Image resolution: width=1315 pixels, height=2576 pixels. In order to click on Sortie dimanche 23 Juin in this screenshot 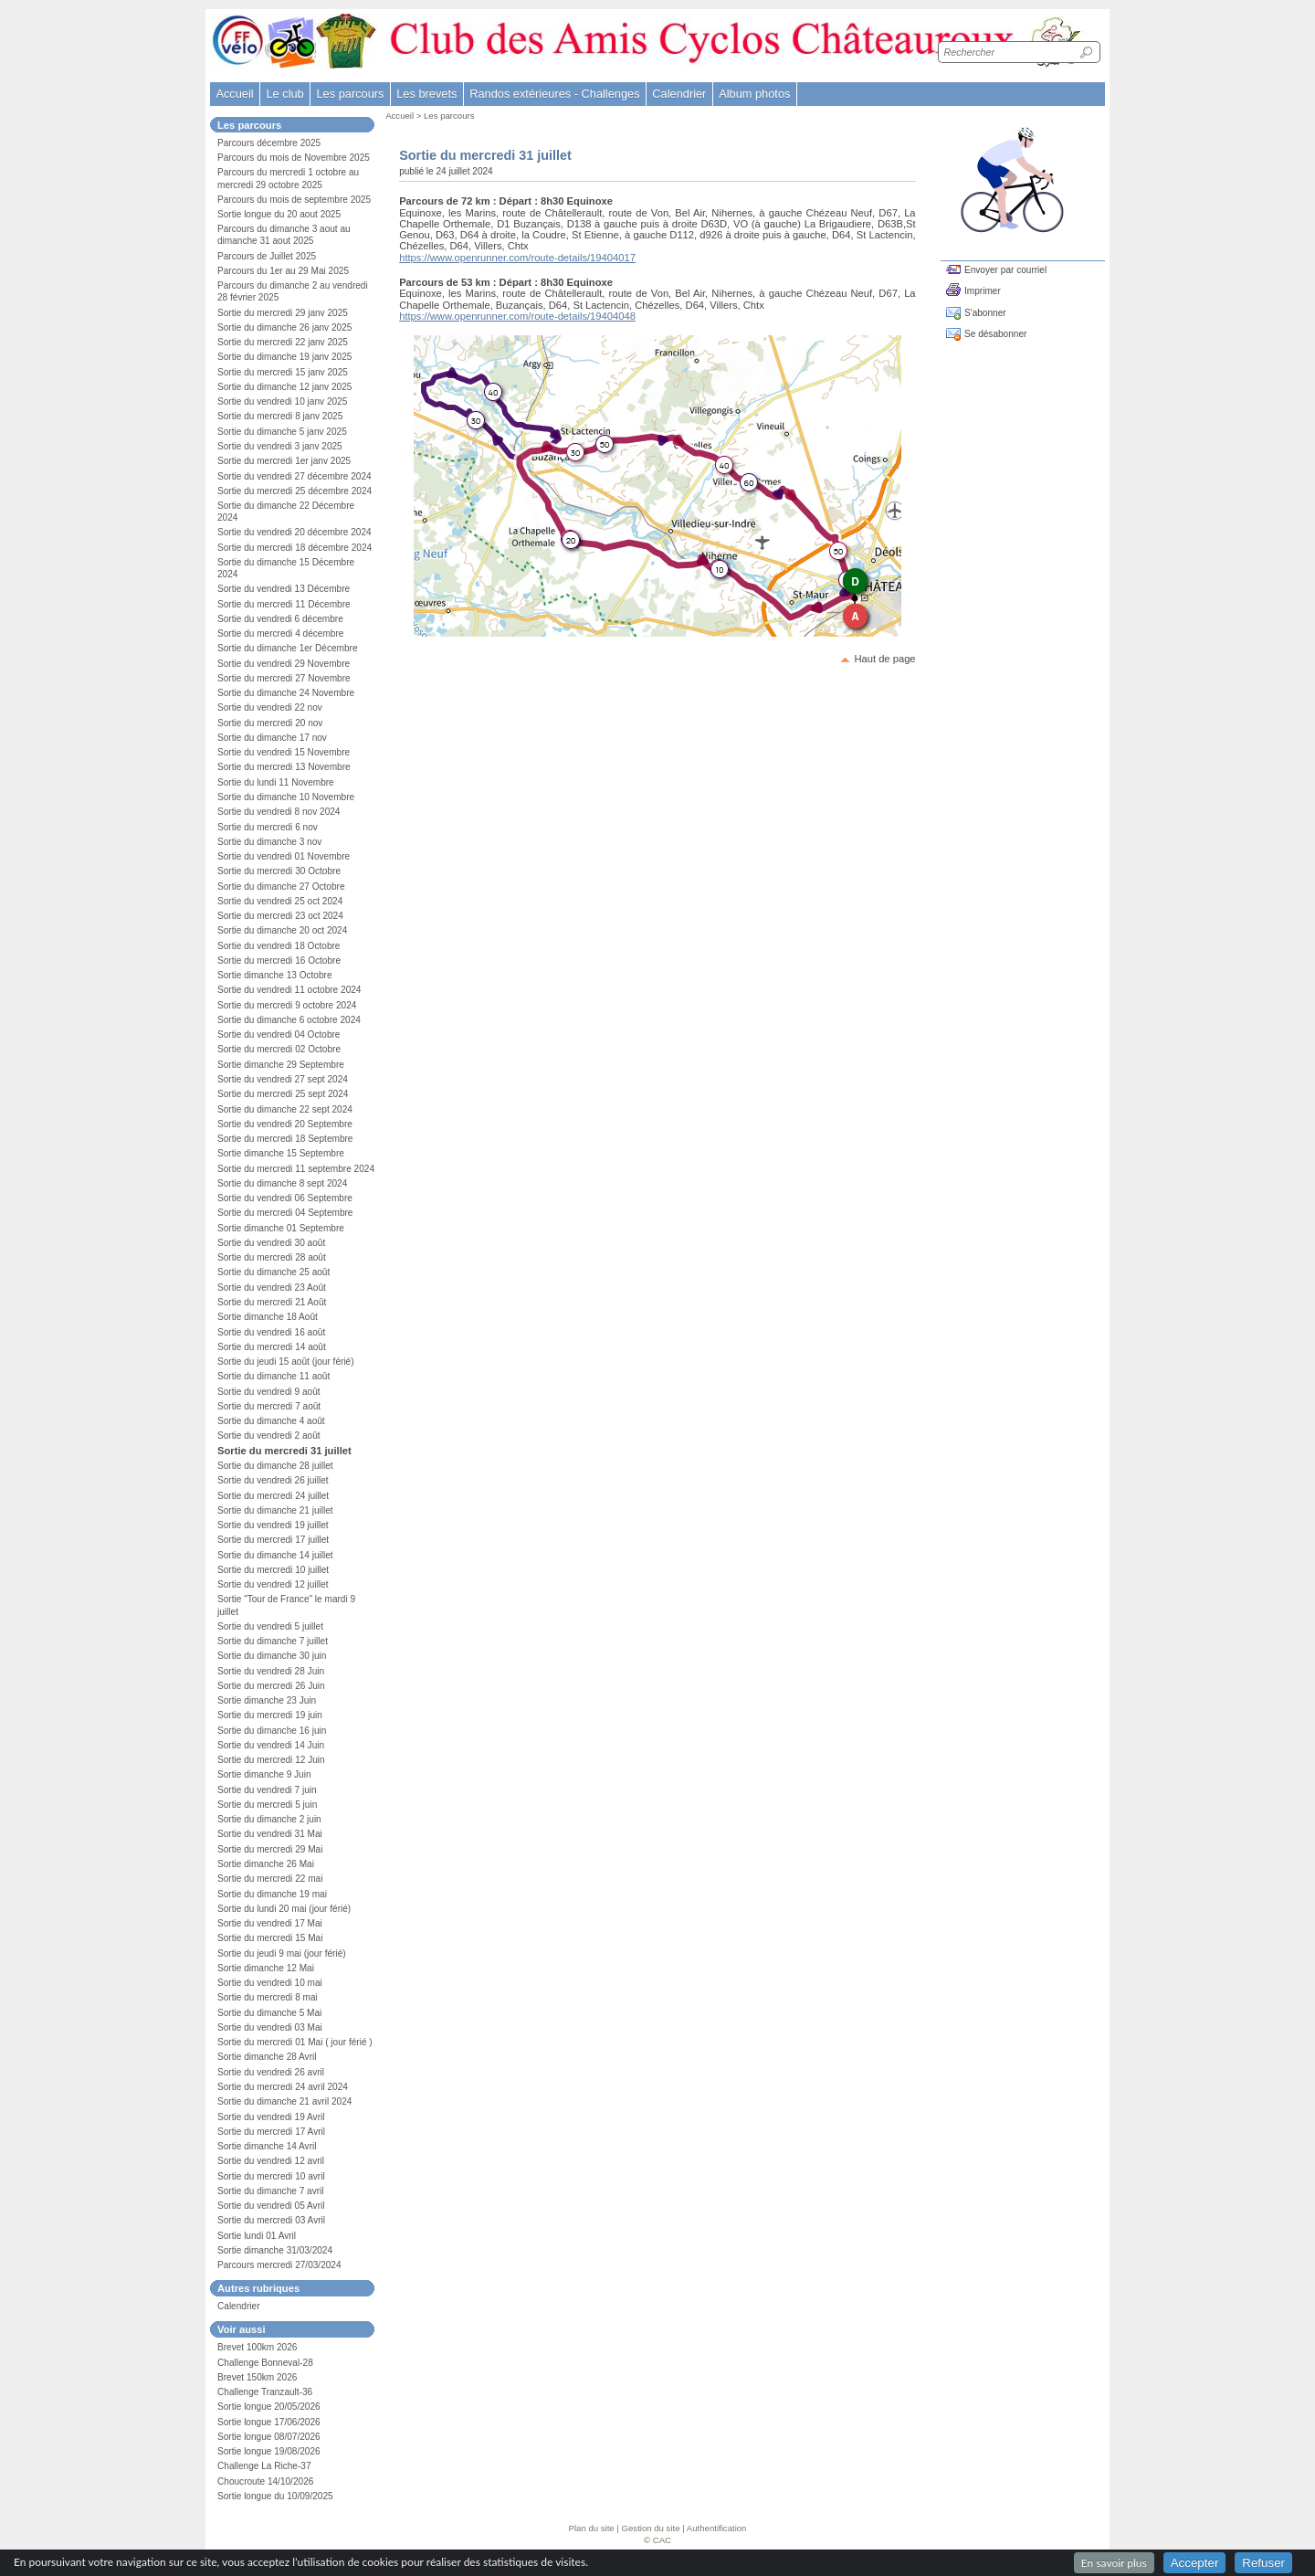, I will do `click(266, 1700)`.